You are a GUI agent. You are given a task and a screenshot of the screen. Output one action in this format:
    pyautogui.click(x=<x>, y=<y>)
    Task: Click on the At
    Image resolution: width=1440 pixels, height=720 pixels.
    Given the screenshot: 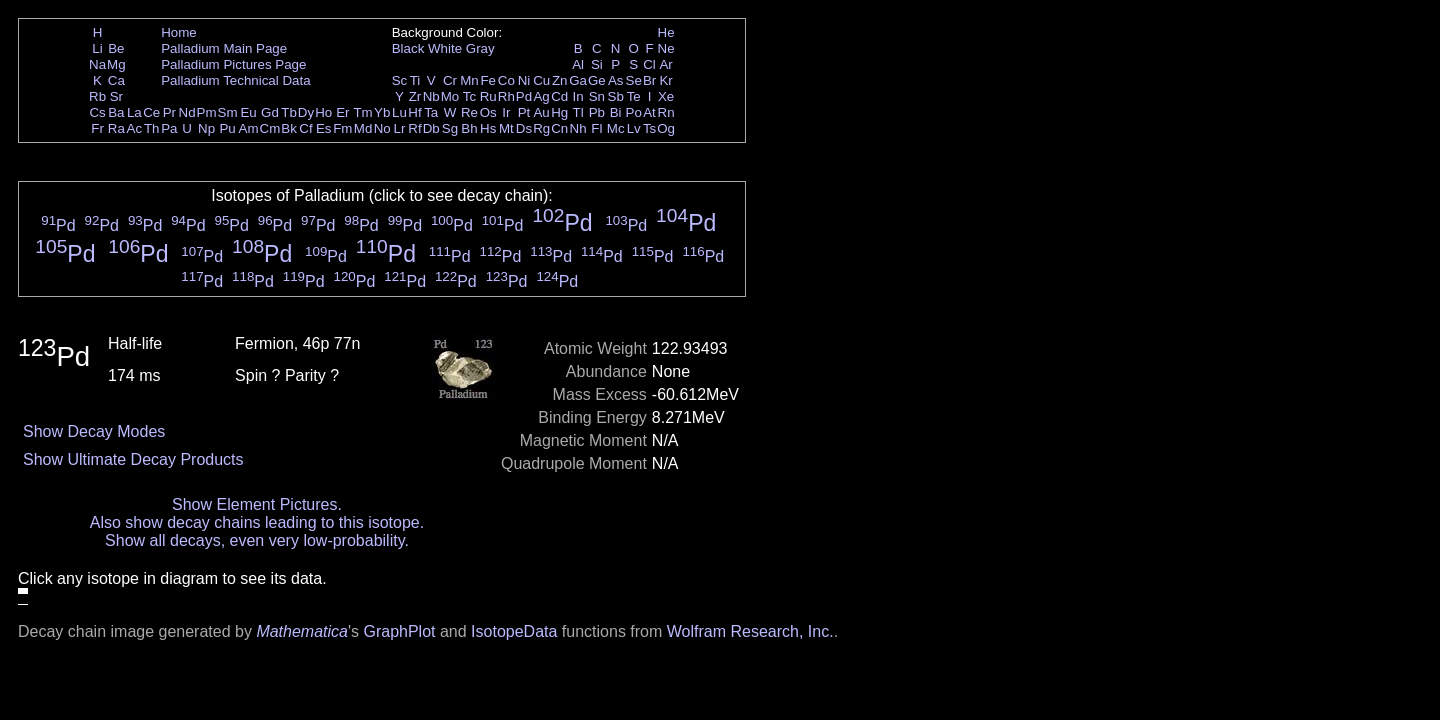 What is the action you would take?
    pyautogui.click(x=649, y=112)
    